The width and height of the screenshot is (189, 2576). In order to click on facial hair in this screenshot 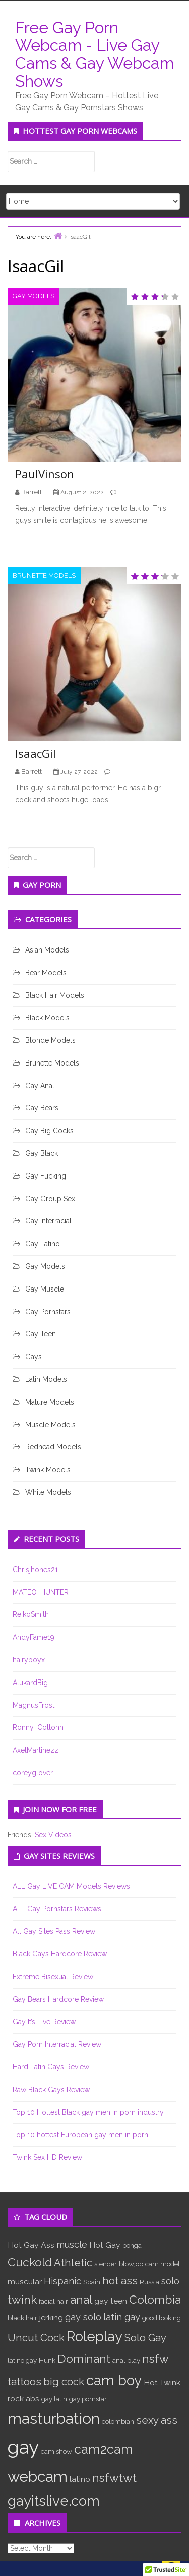, I will do `click(53, 2301)`.